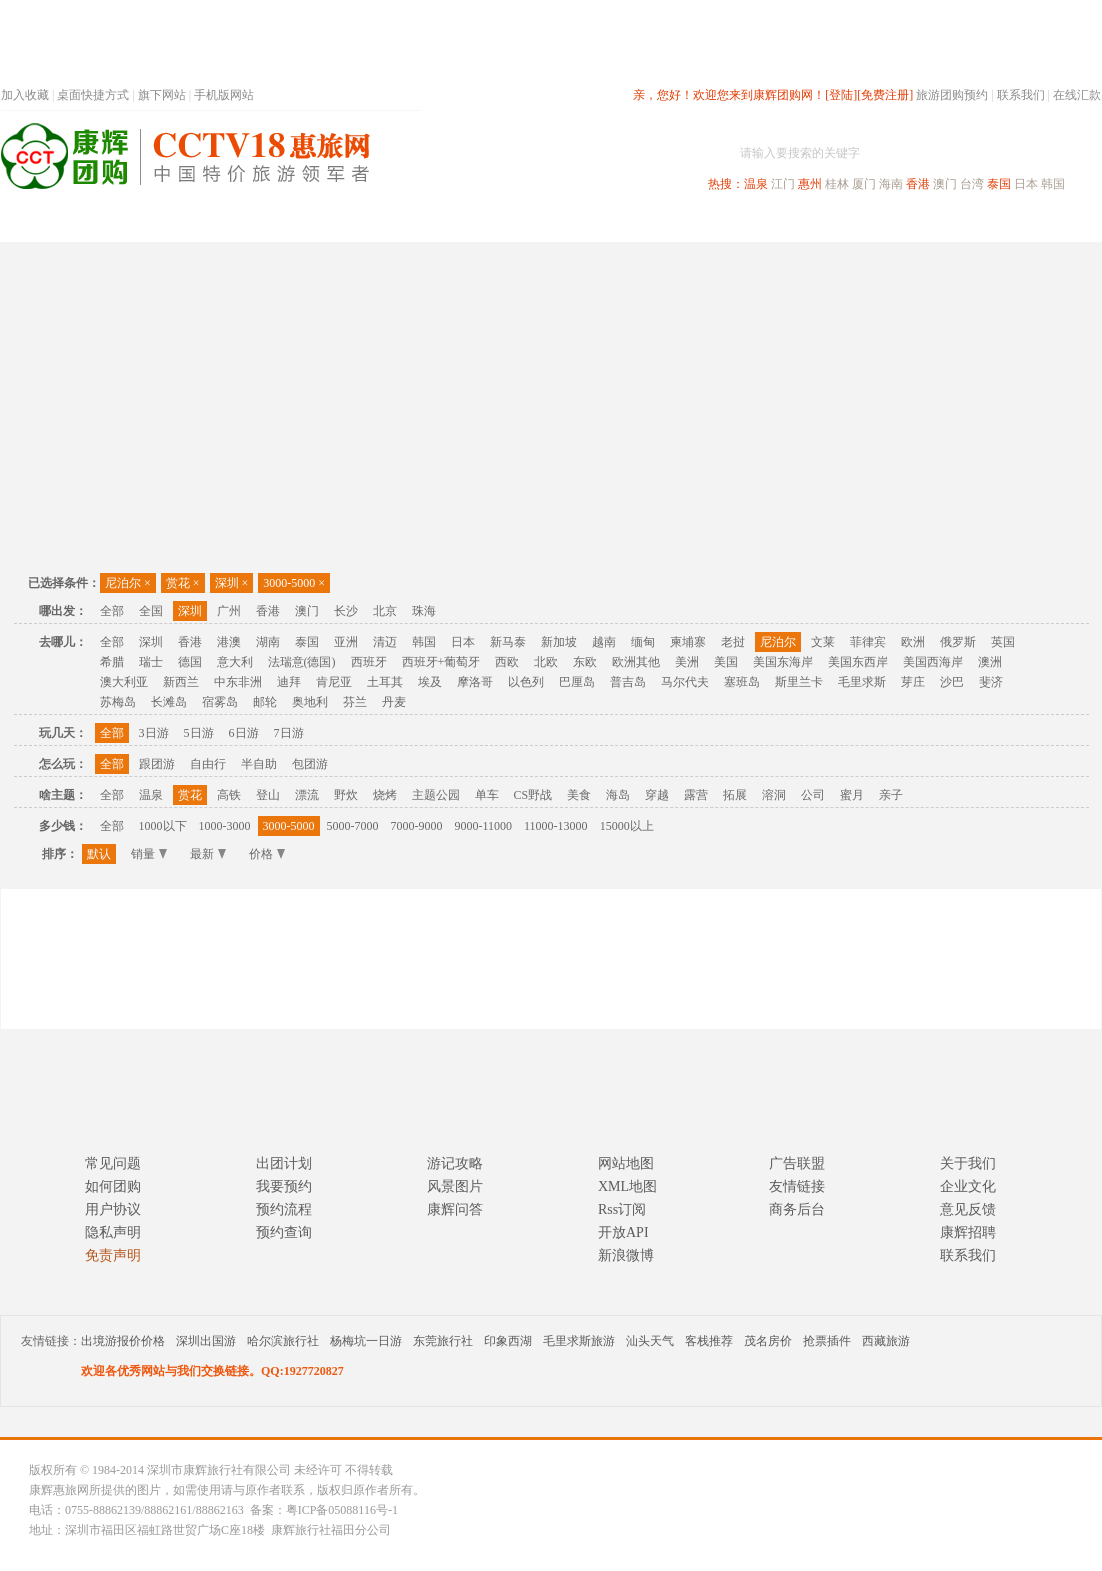 Image resolution: width=1102 pixels, height=1571 pixels. Describe the element at coordinates (294, 583) in the screenshot. I see `3000-5000` at that location.